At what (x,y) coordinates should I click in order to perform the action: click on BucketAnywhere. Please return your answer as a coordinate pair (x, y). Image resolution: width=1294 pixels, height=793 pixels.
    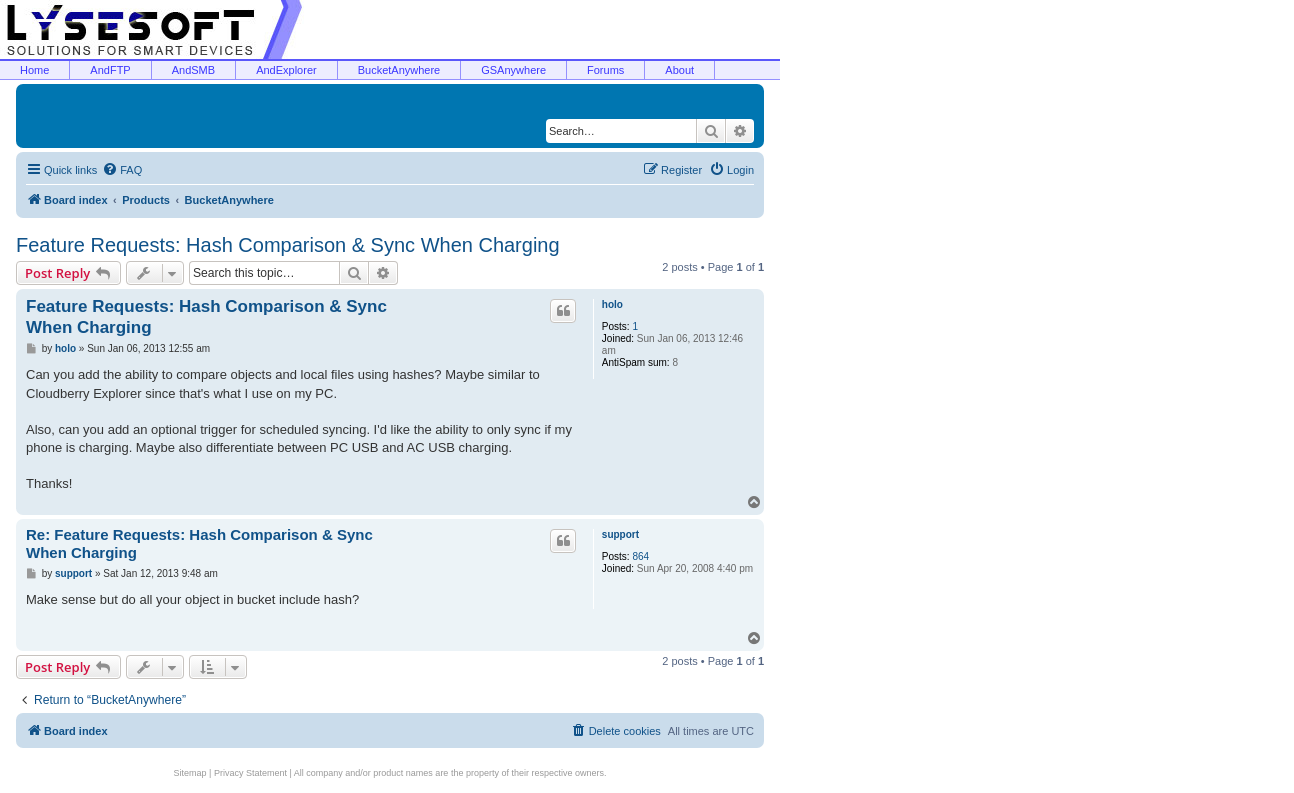
    Looking at the image, I should click on (399, 70).